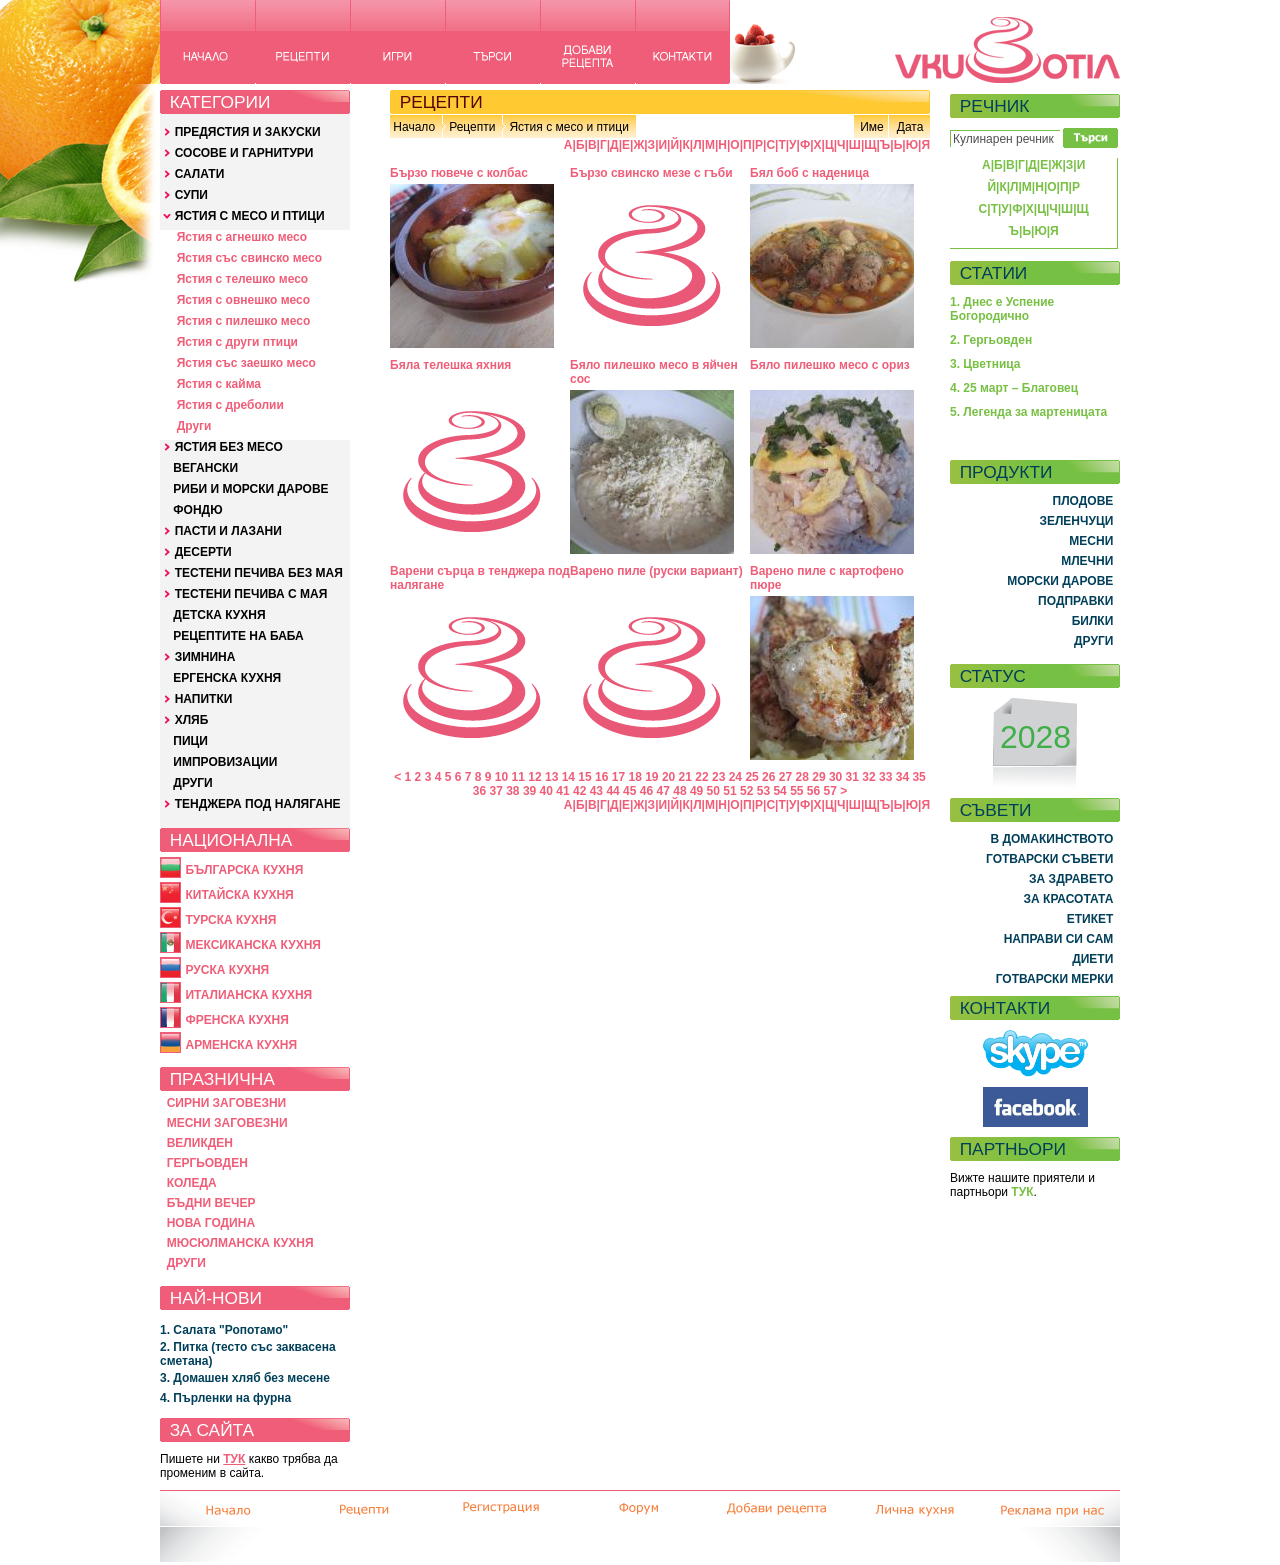  I want to click on БИЛКИ, so click(1093, 621).